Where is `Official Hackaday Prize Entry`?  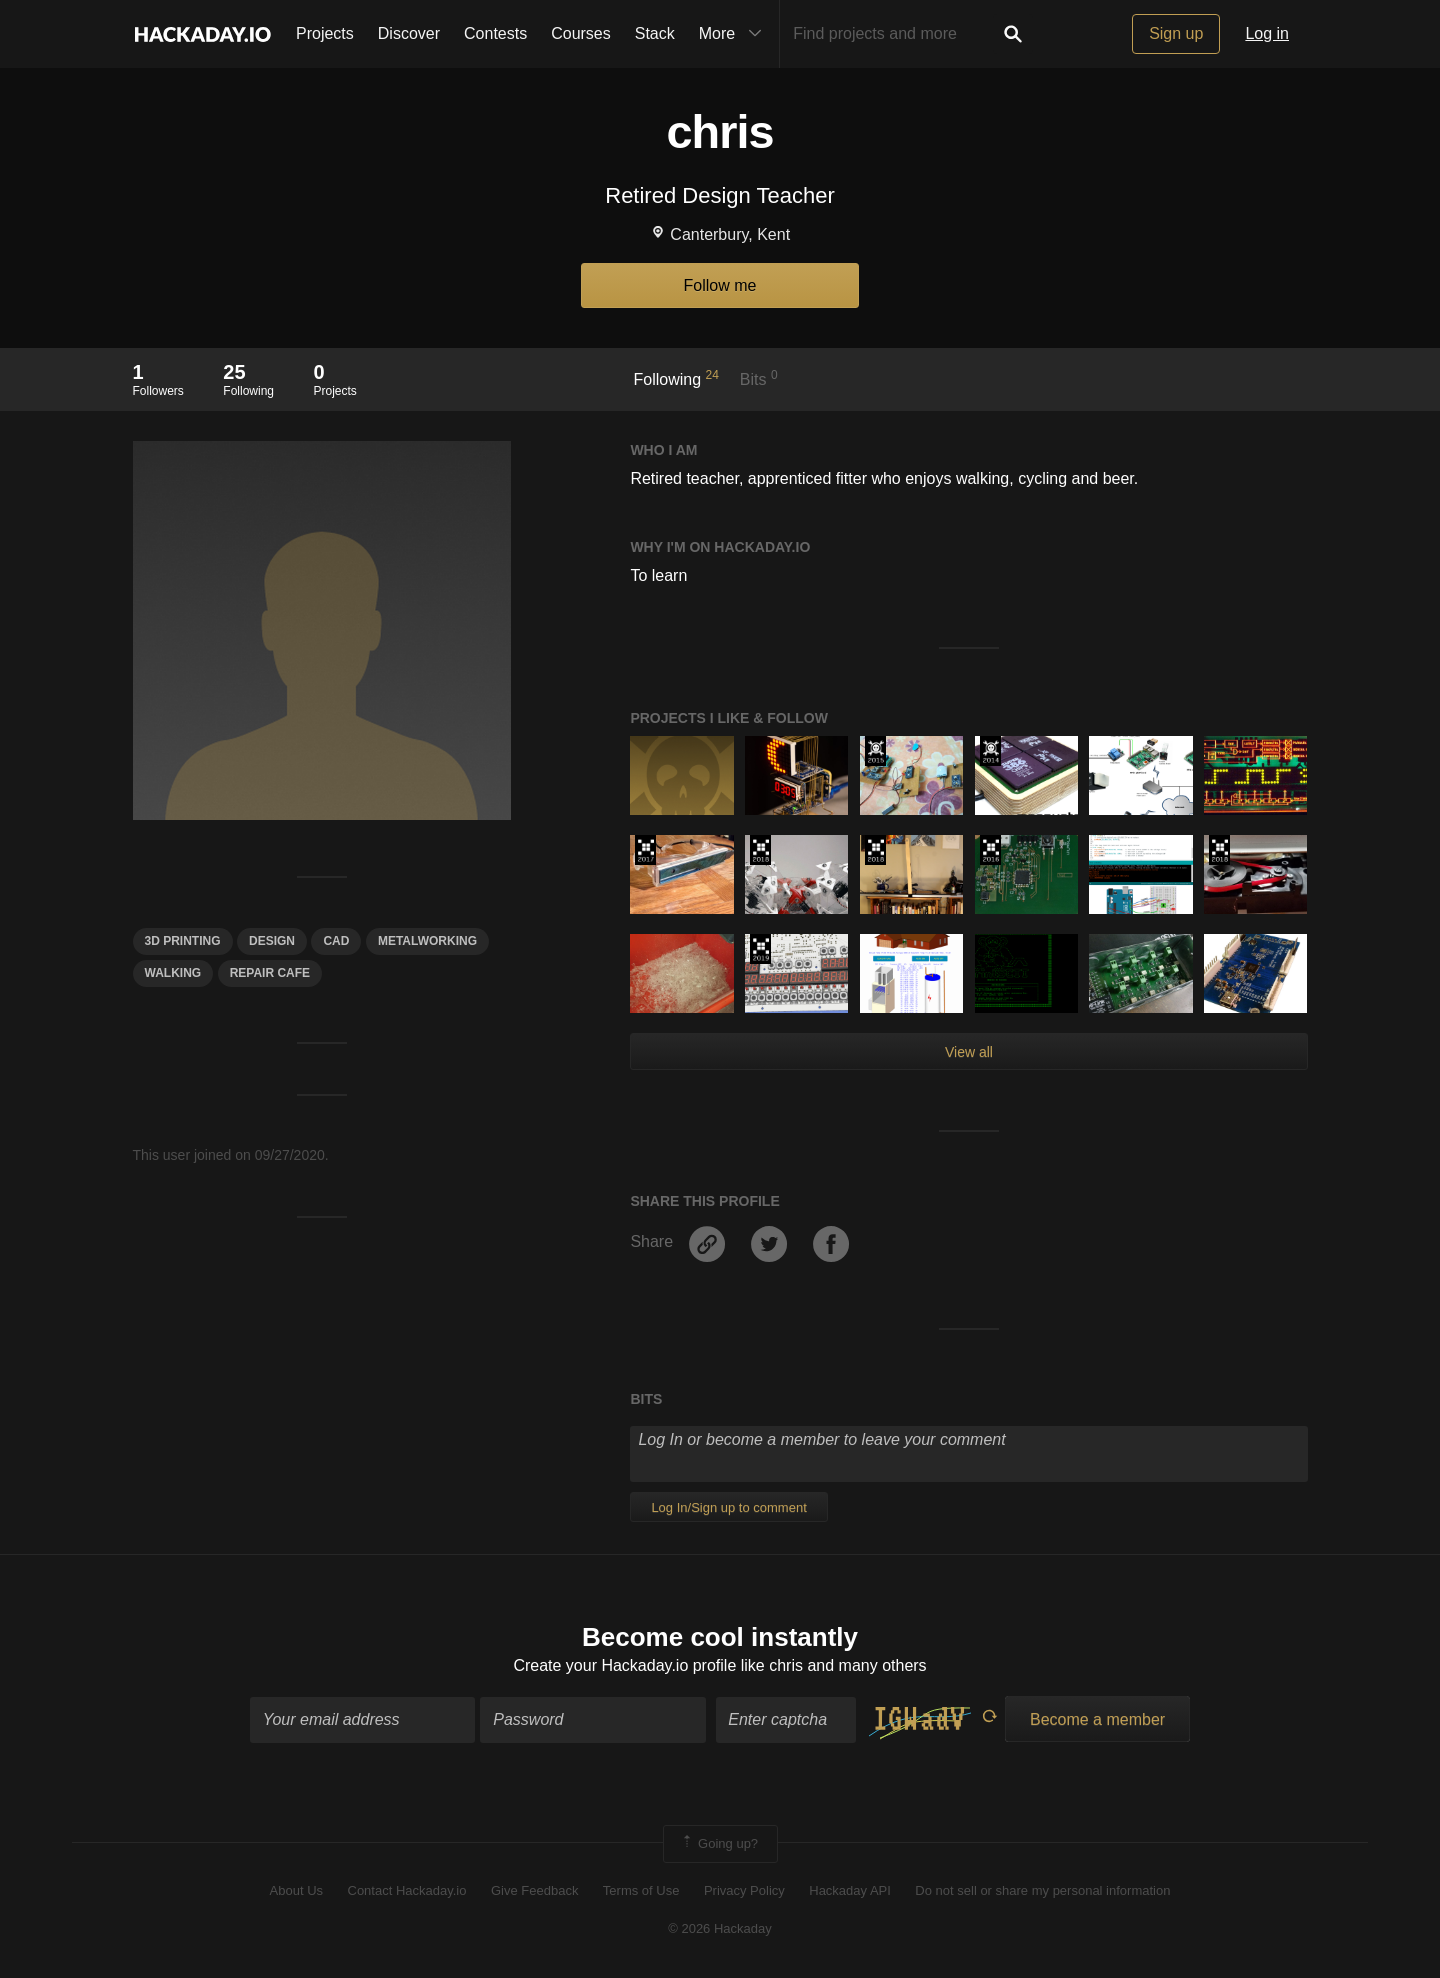
Official Hackaday Prize Entry is located at coordinates (990, 751).